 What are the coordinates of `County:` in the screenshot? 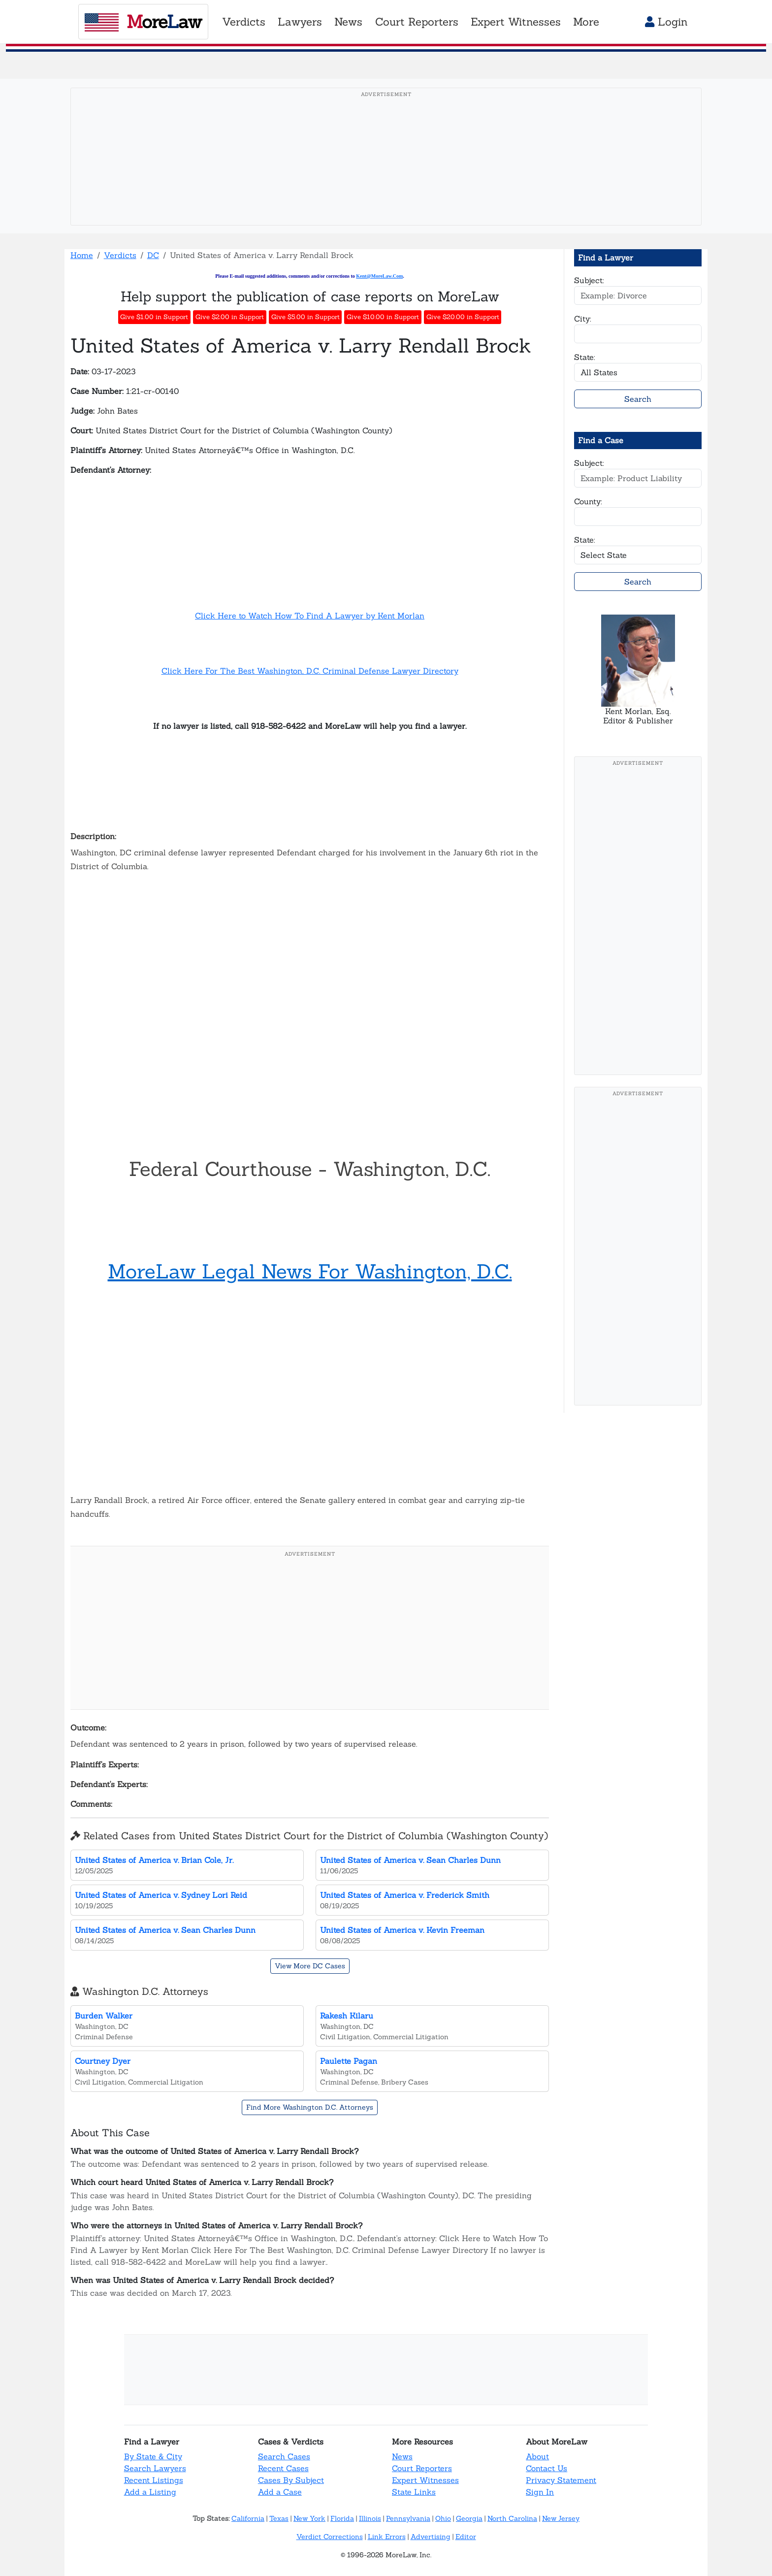 It's located at (588, 501).